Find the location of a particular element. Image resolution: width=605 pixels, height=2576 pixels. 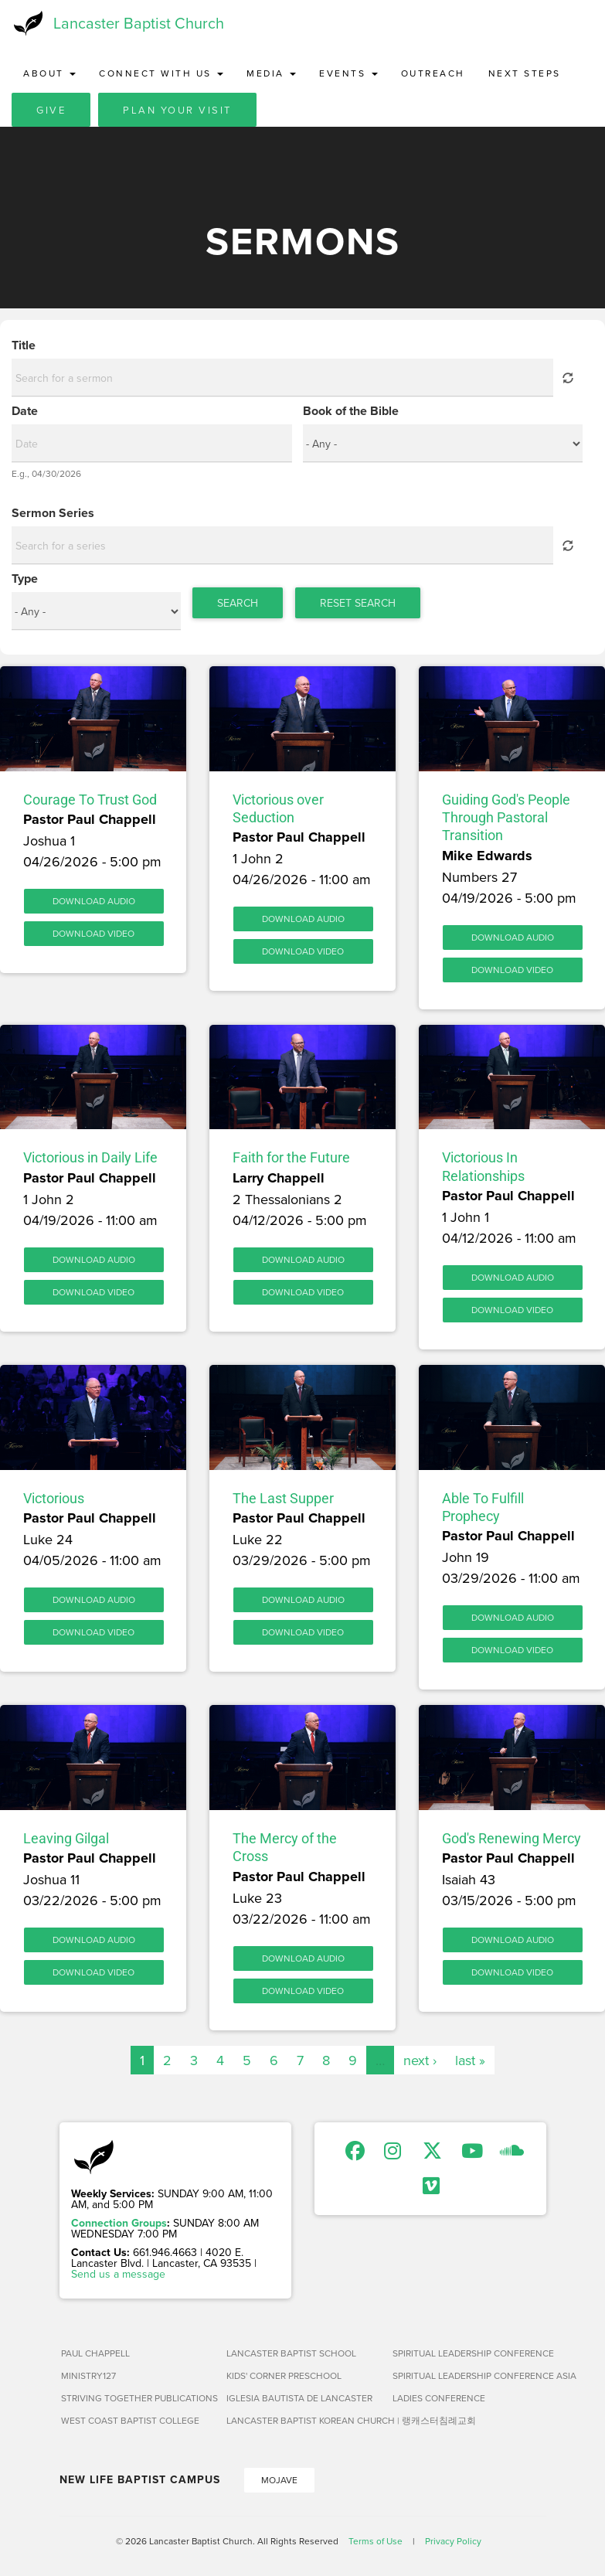

Sermon Series is located at coordinates (53, 513).